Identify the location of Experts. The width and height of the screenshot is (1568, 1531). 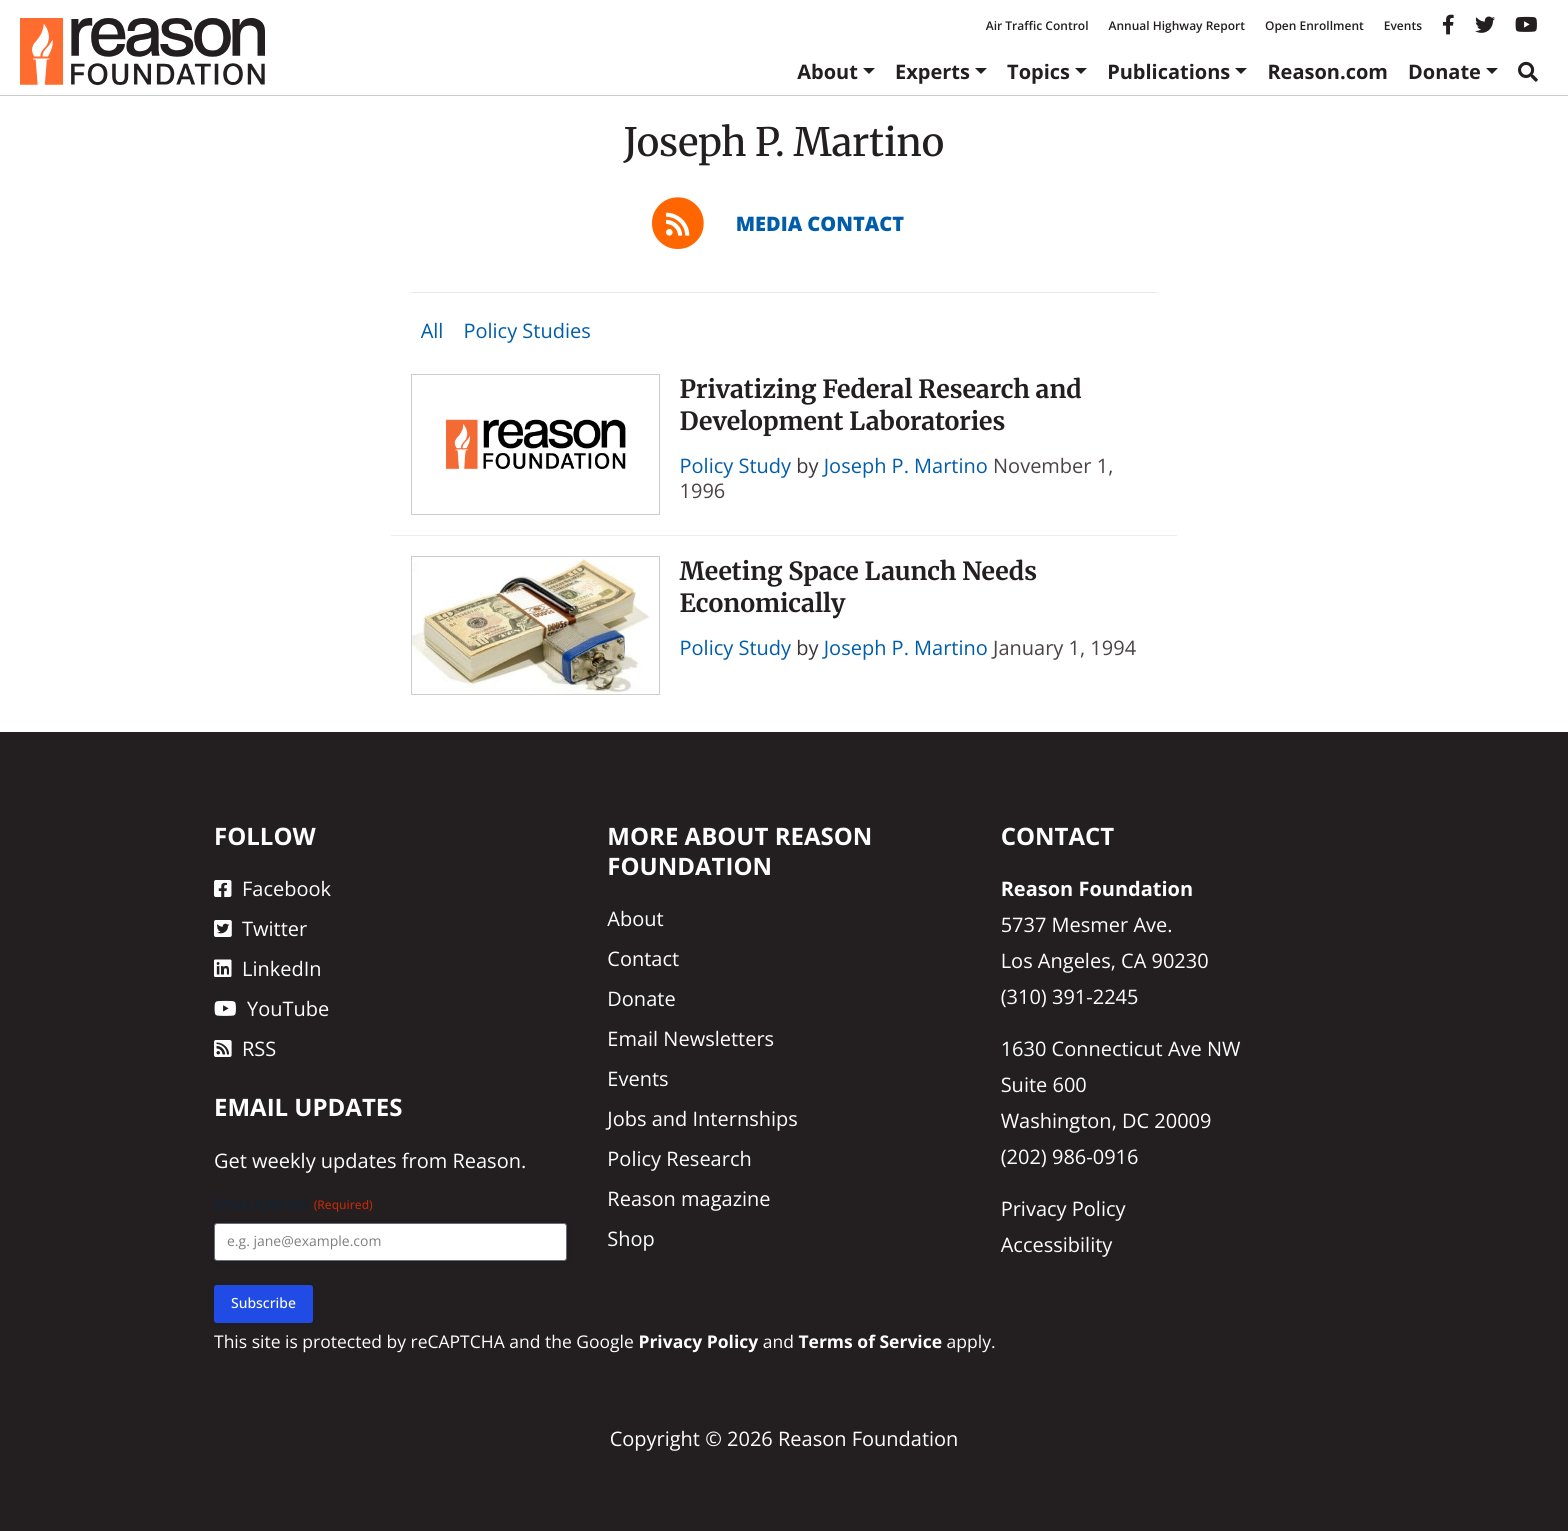
(932, 71).